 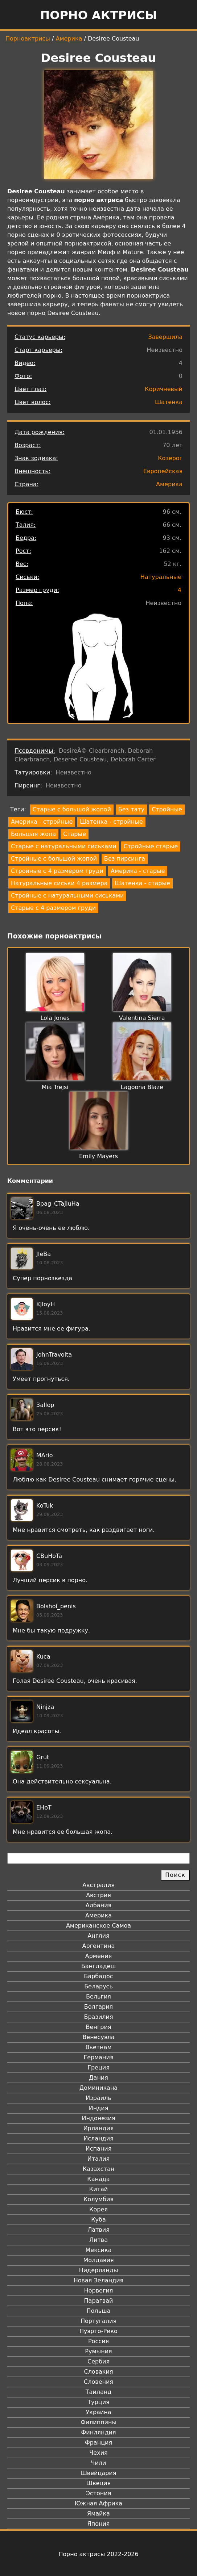 What do you see at coordinates (74, 834) in the screenshot?
I see `Старые` at bounding box center [74, 834].